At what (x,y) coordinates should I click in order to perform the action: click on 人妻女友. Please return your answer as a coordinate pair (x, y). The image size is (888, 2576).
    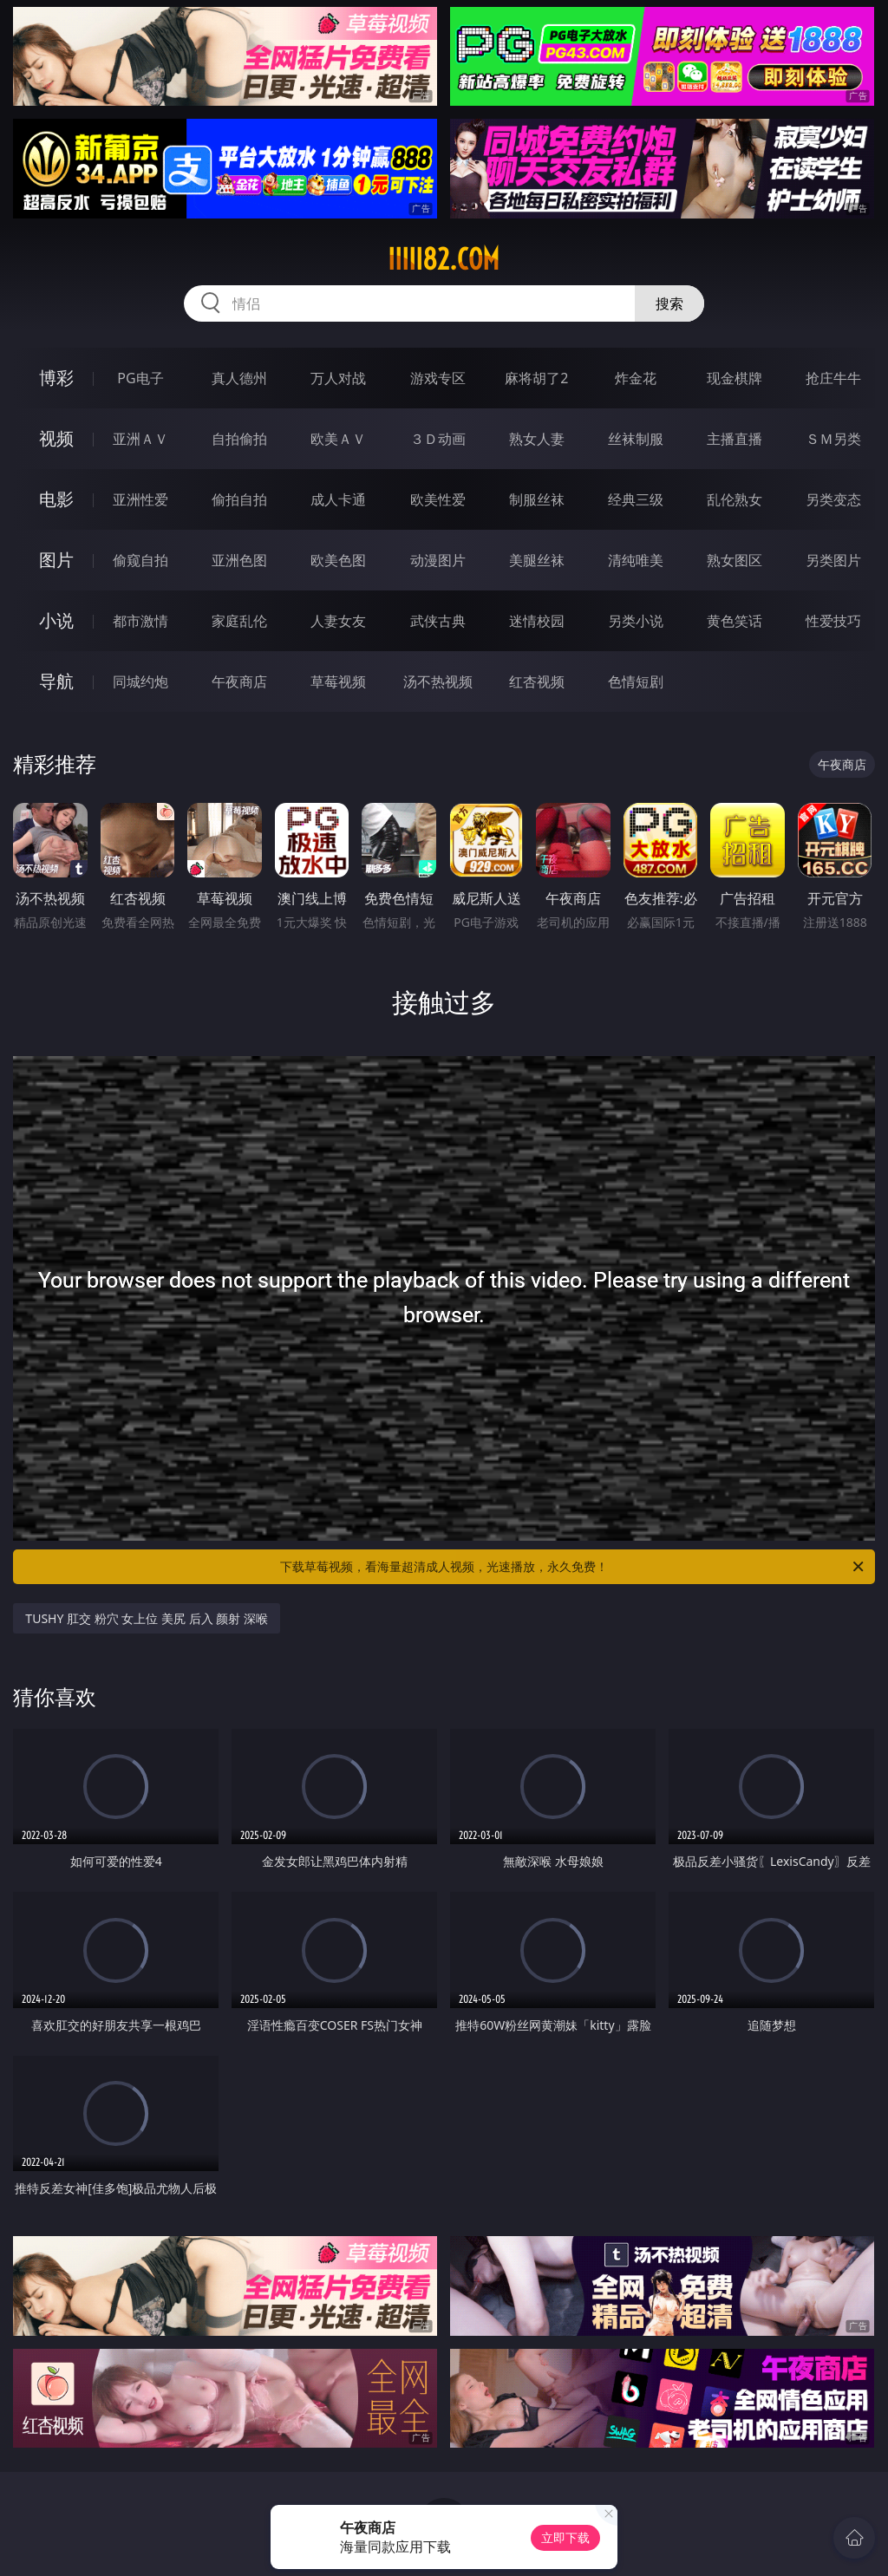
    Looking at the image, I should click on (338, 620).